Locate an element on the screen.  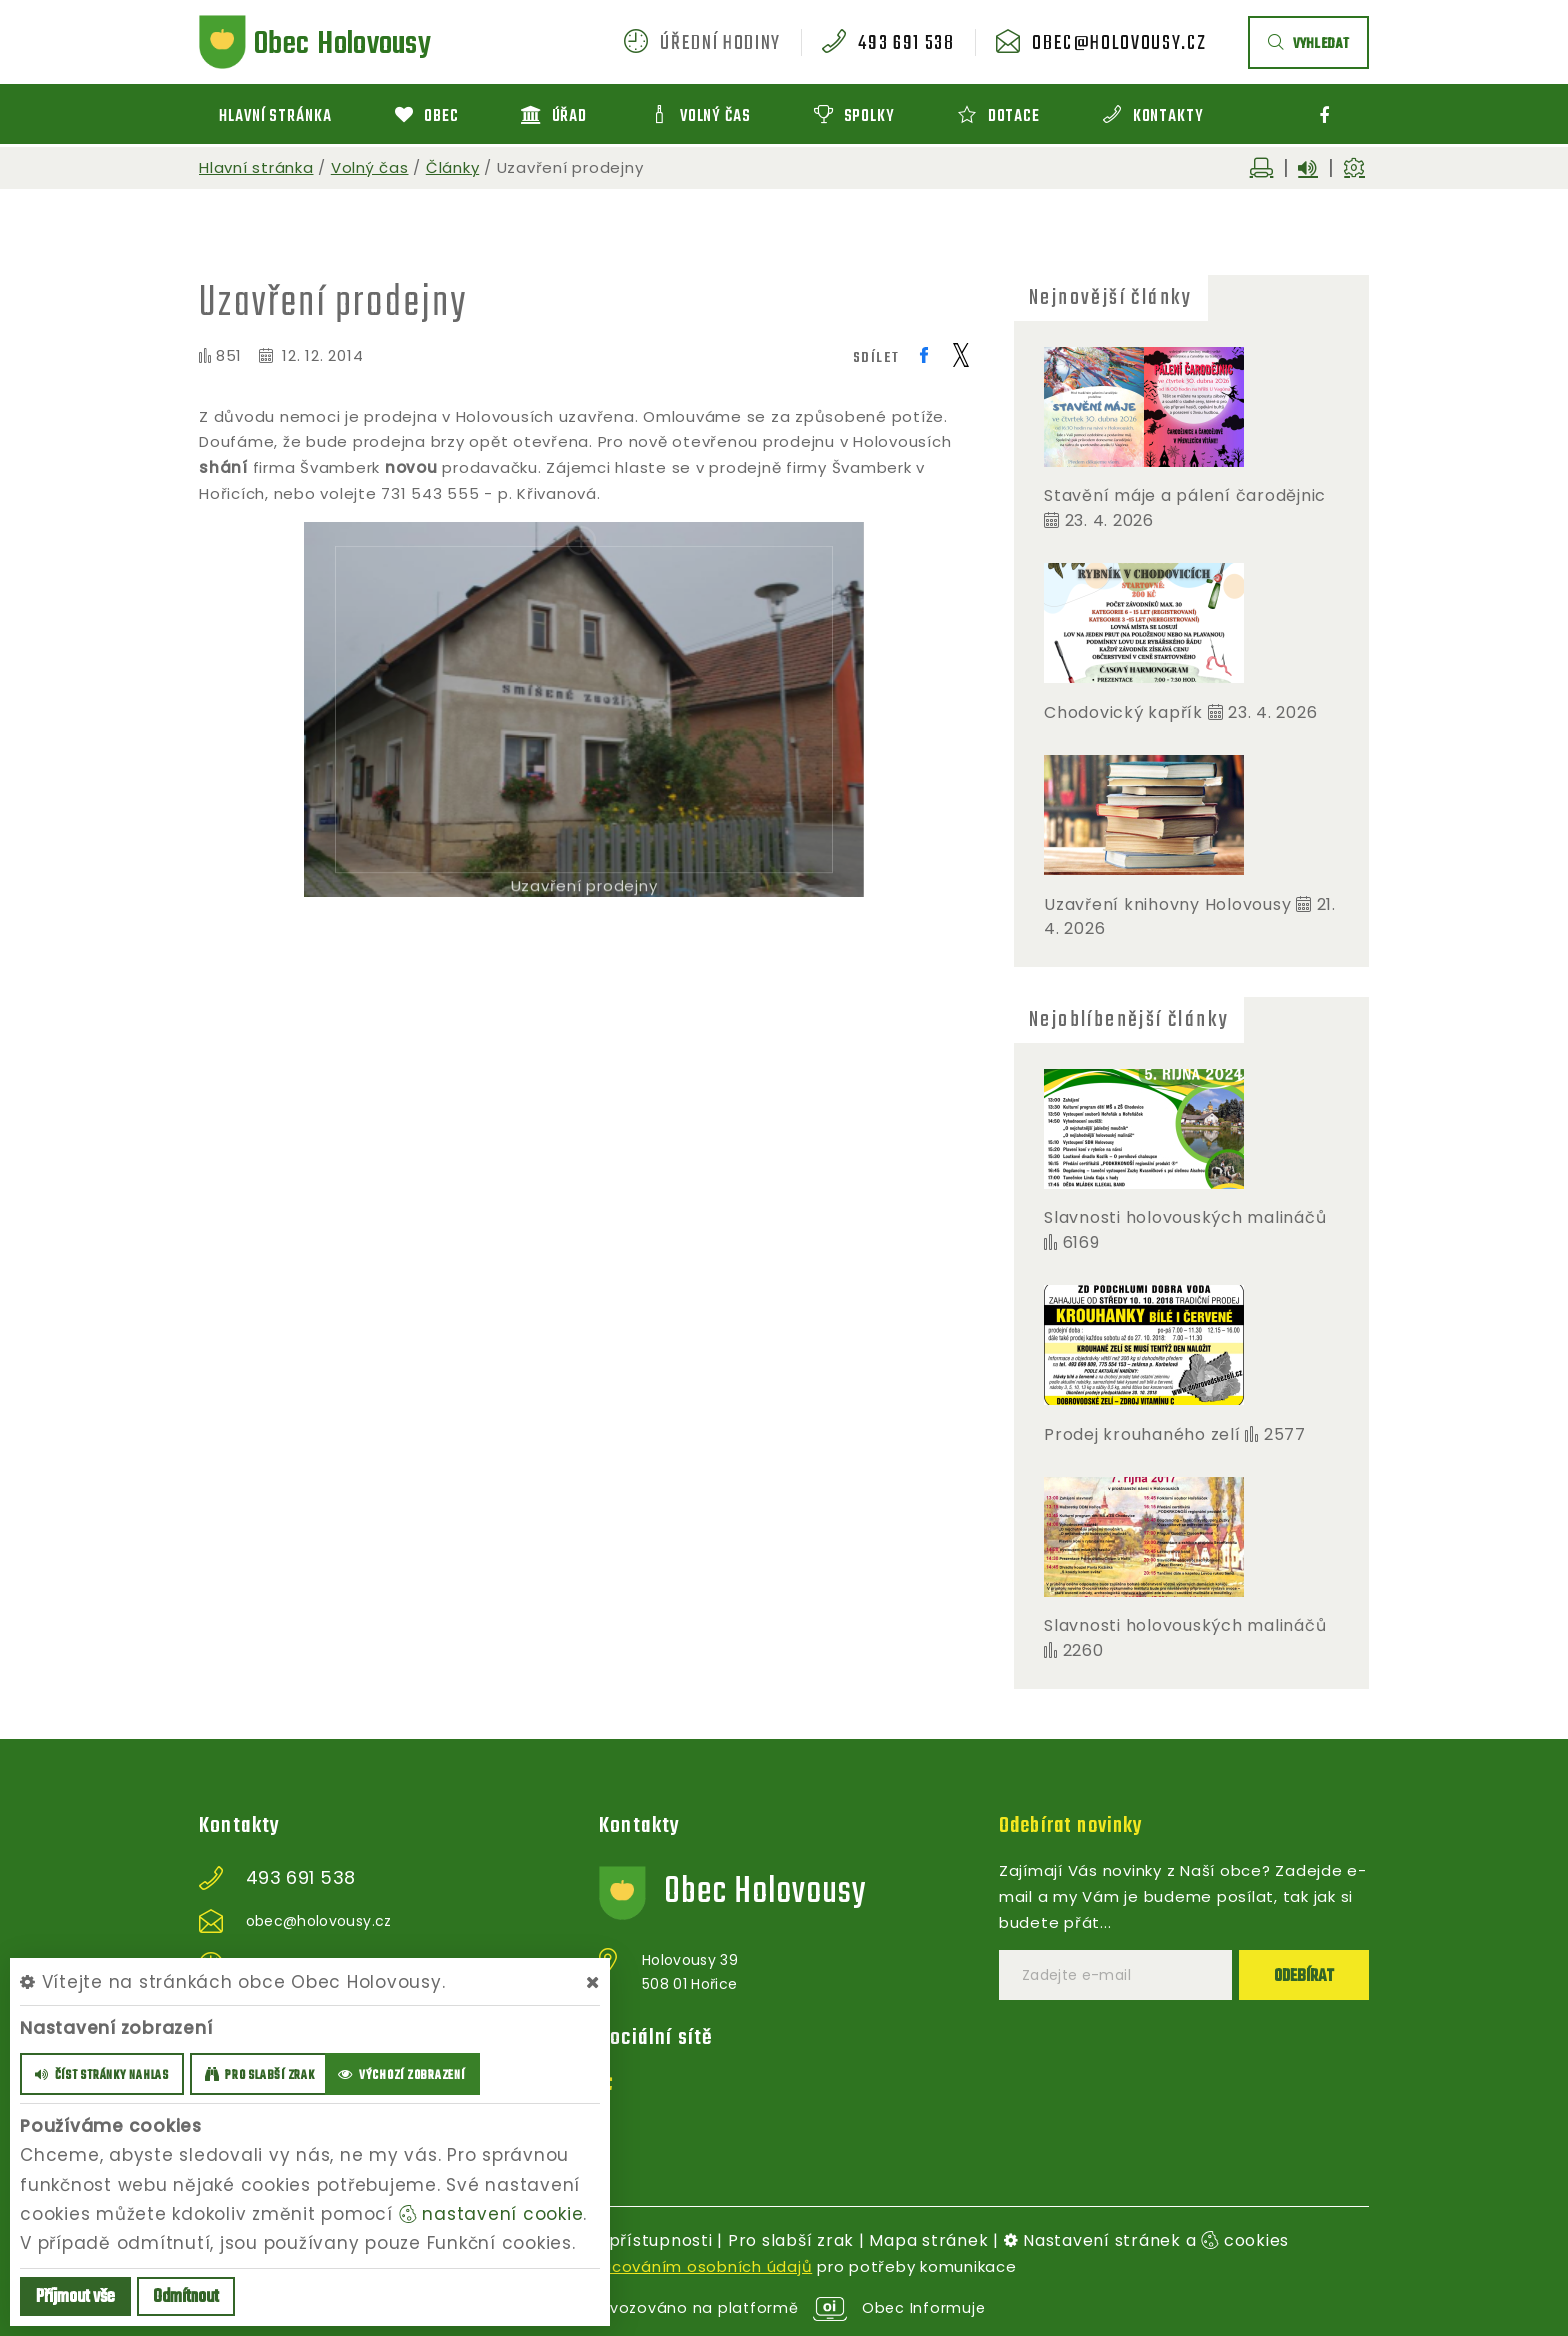
Mapa stránek is located at coordinates (928, 2240).